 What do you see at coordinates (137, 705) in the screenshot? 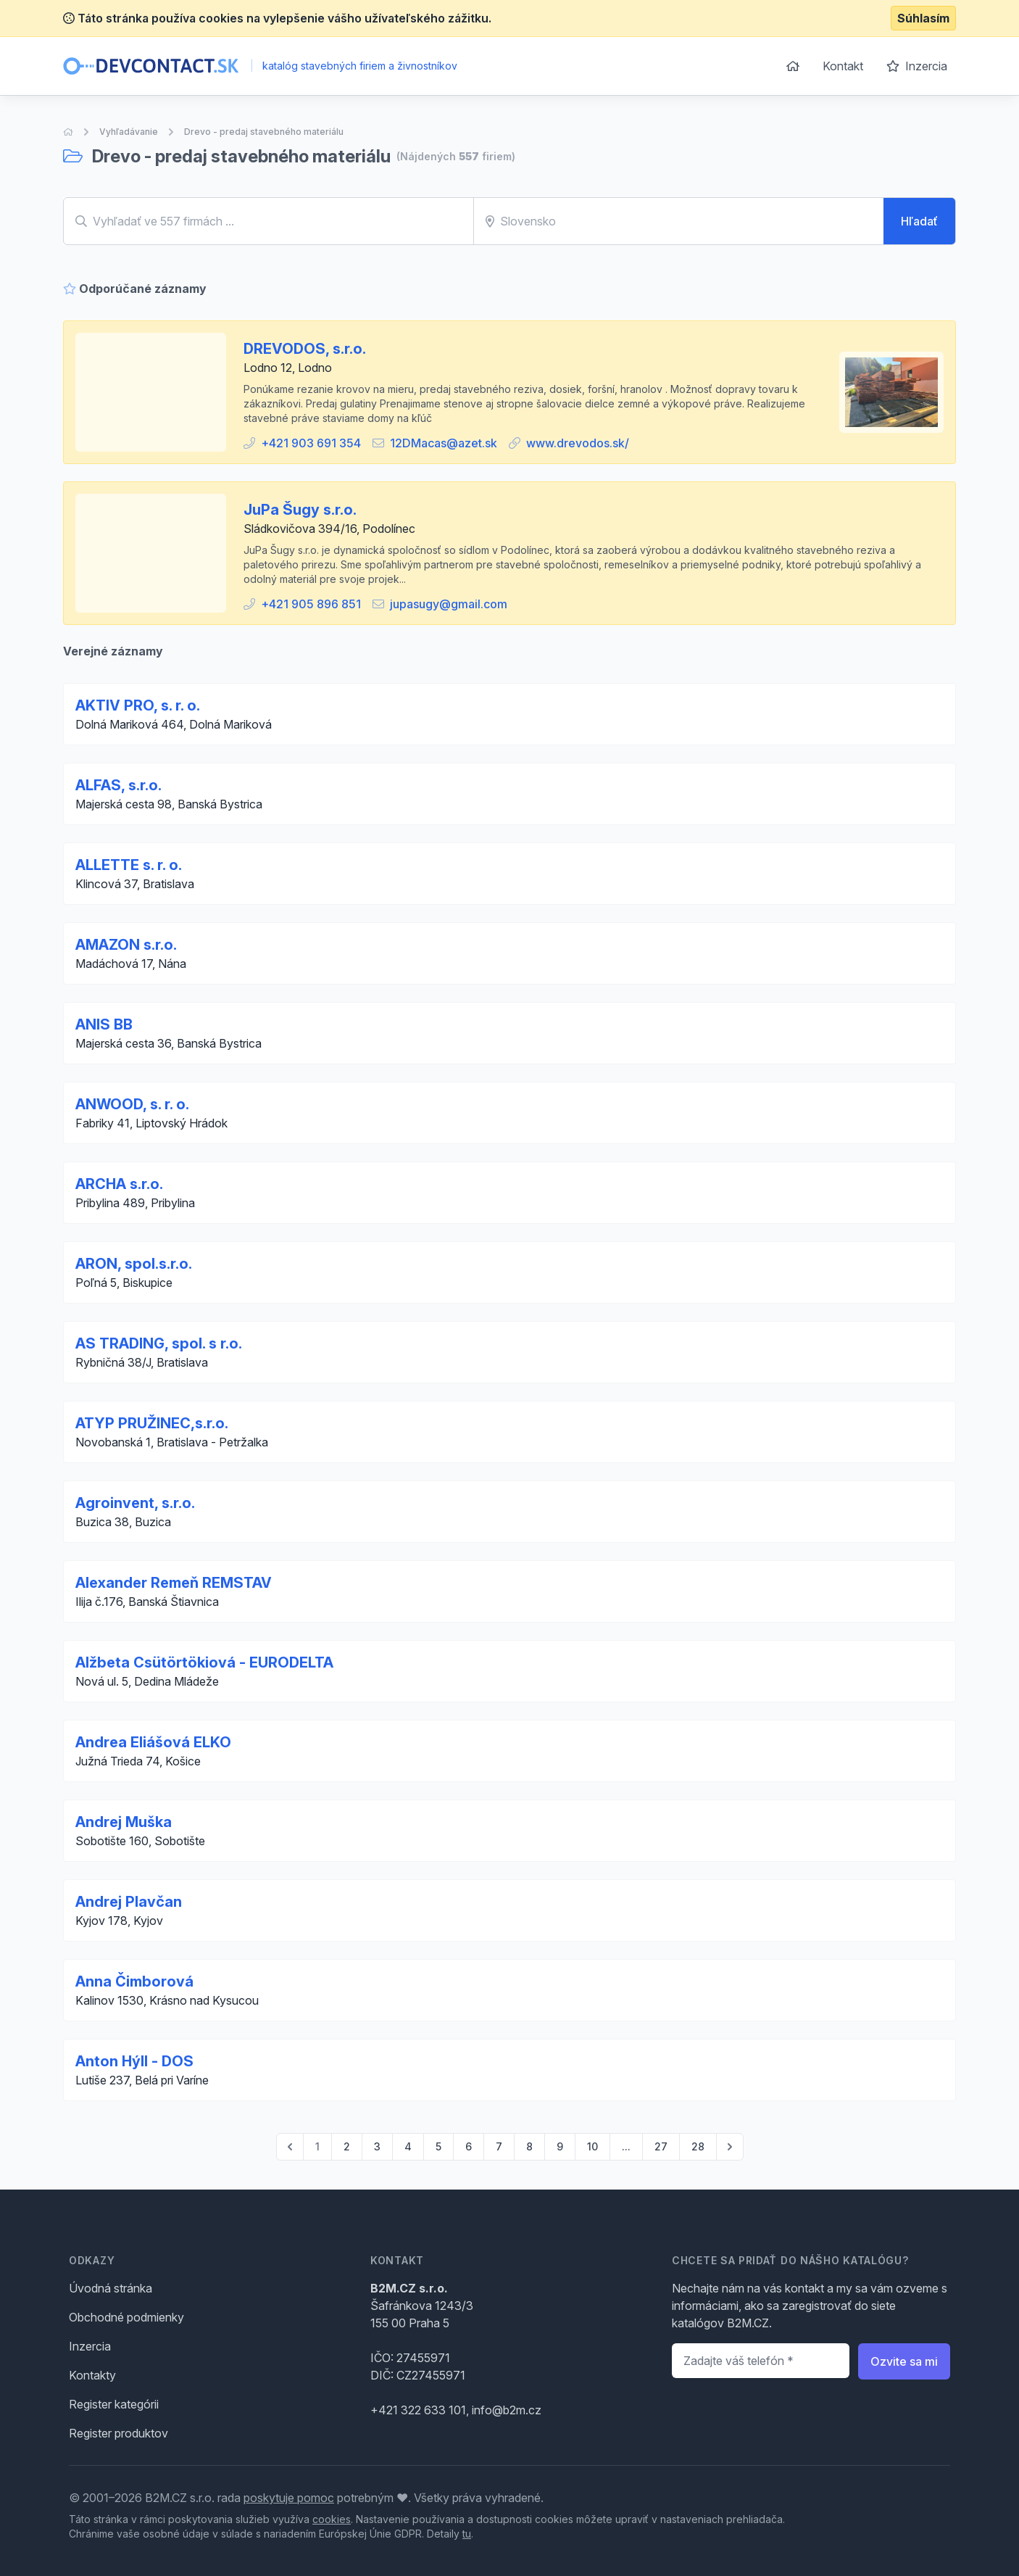
I see `AKTIV PRO, s. r. o.` at bounding box center [137, 705].